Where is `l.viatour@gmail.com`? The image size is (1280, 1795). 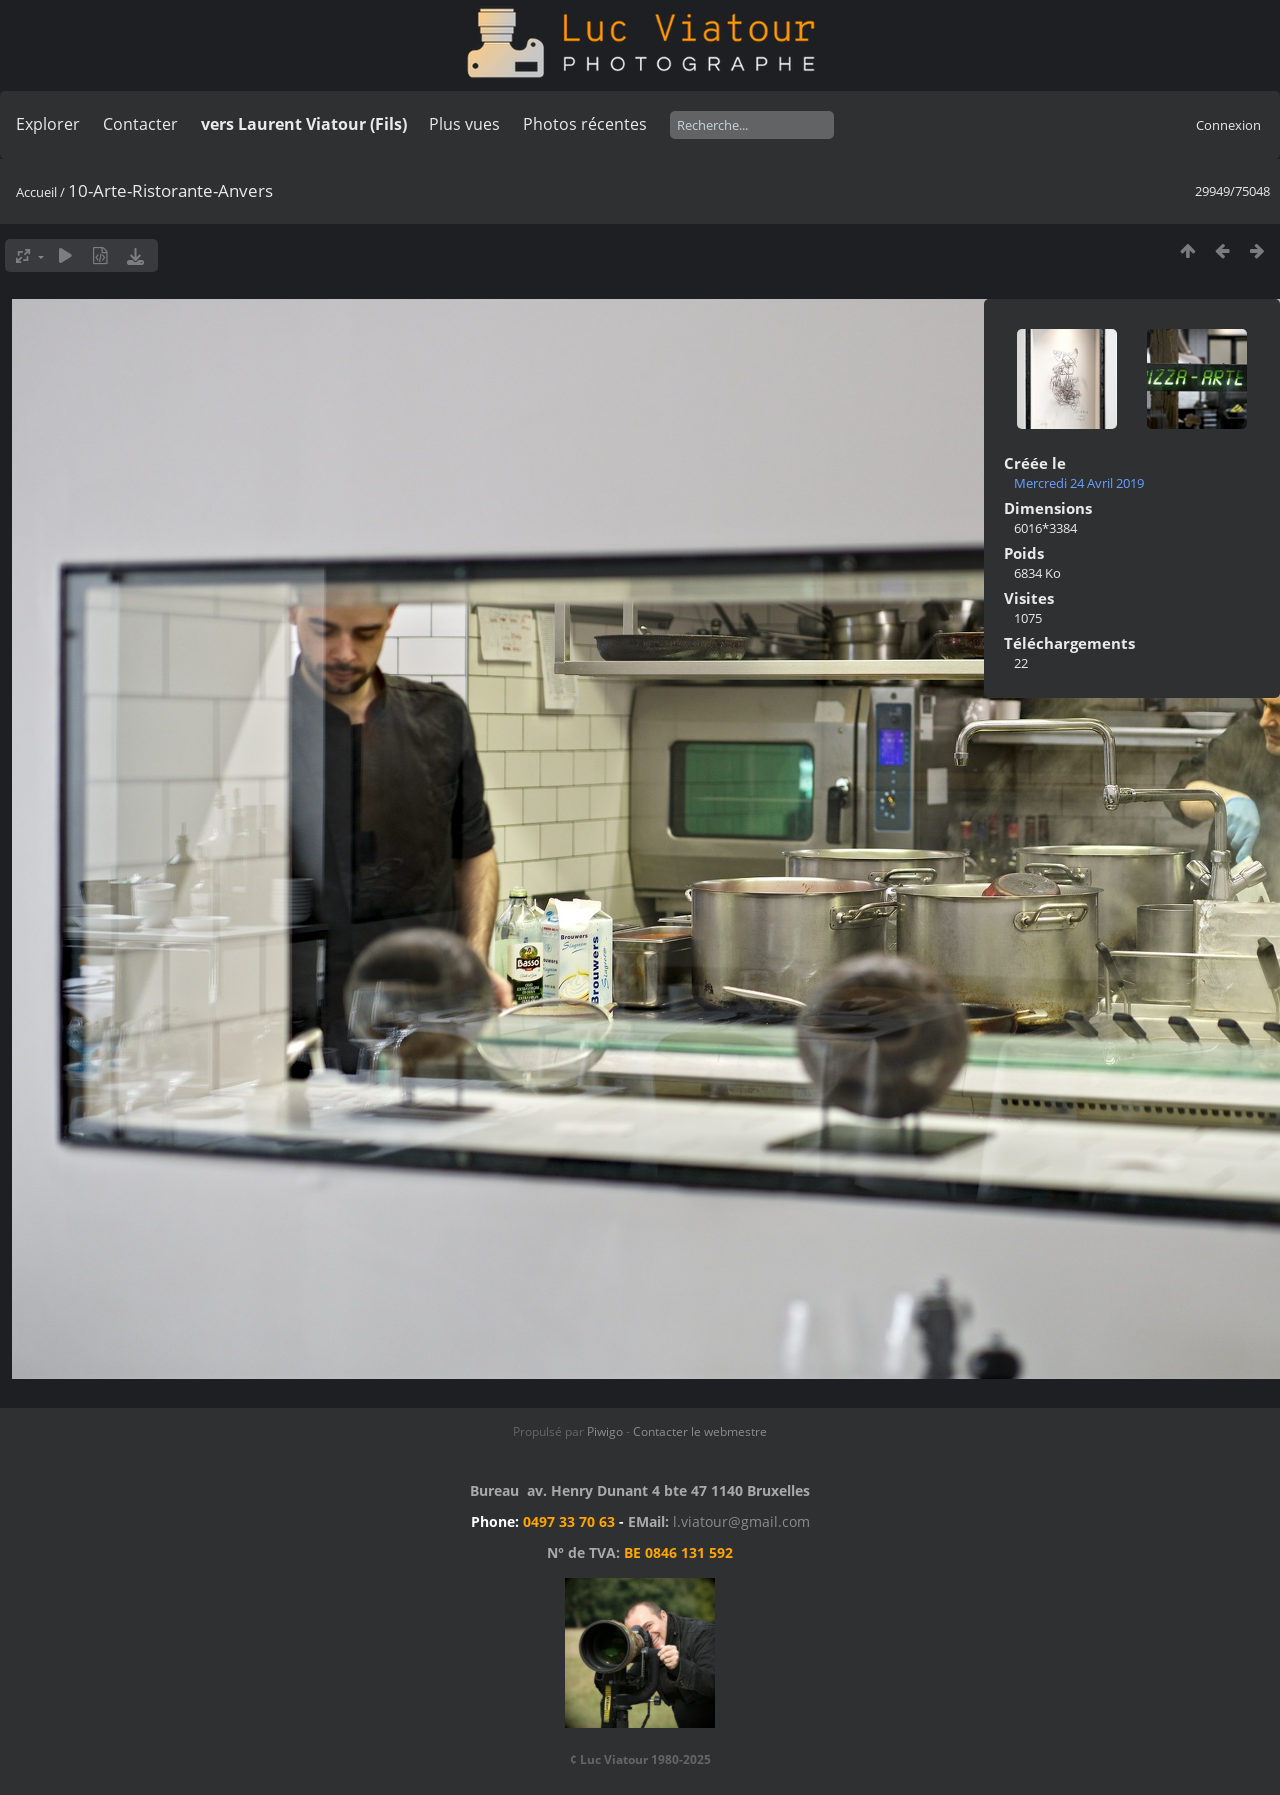
l.viatour@gmail.com is located at coordinates (741, 1521).